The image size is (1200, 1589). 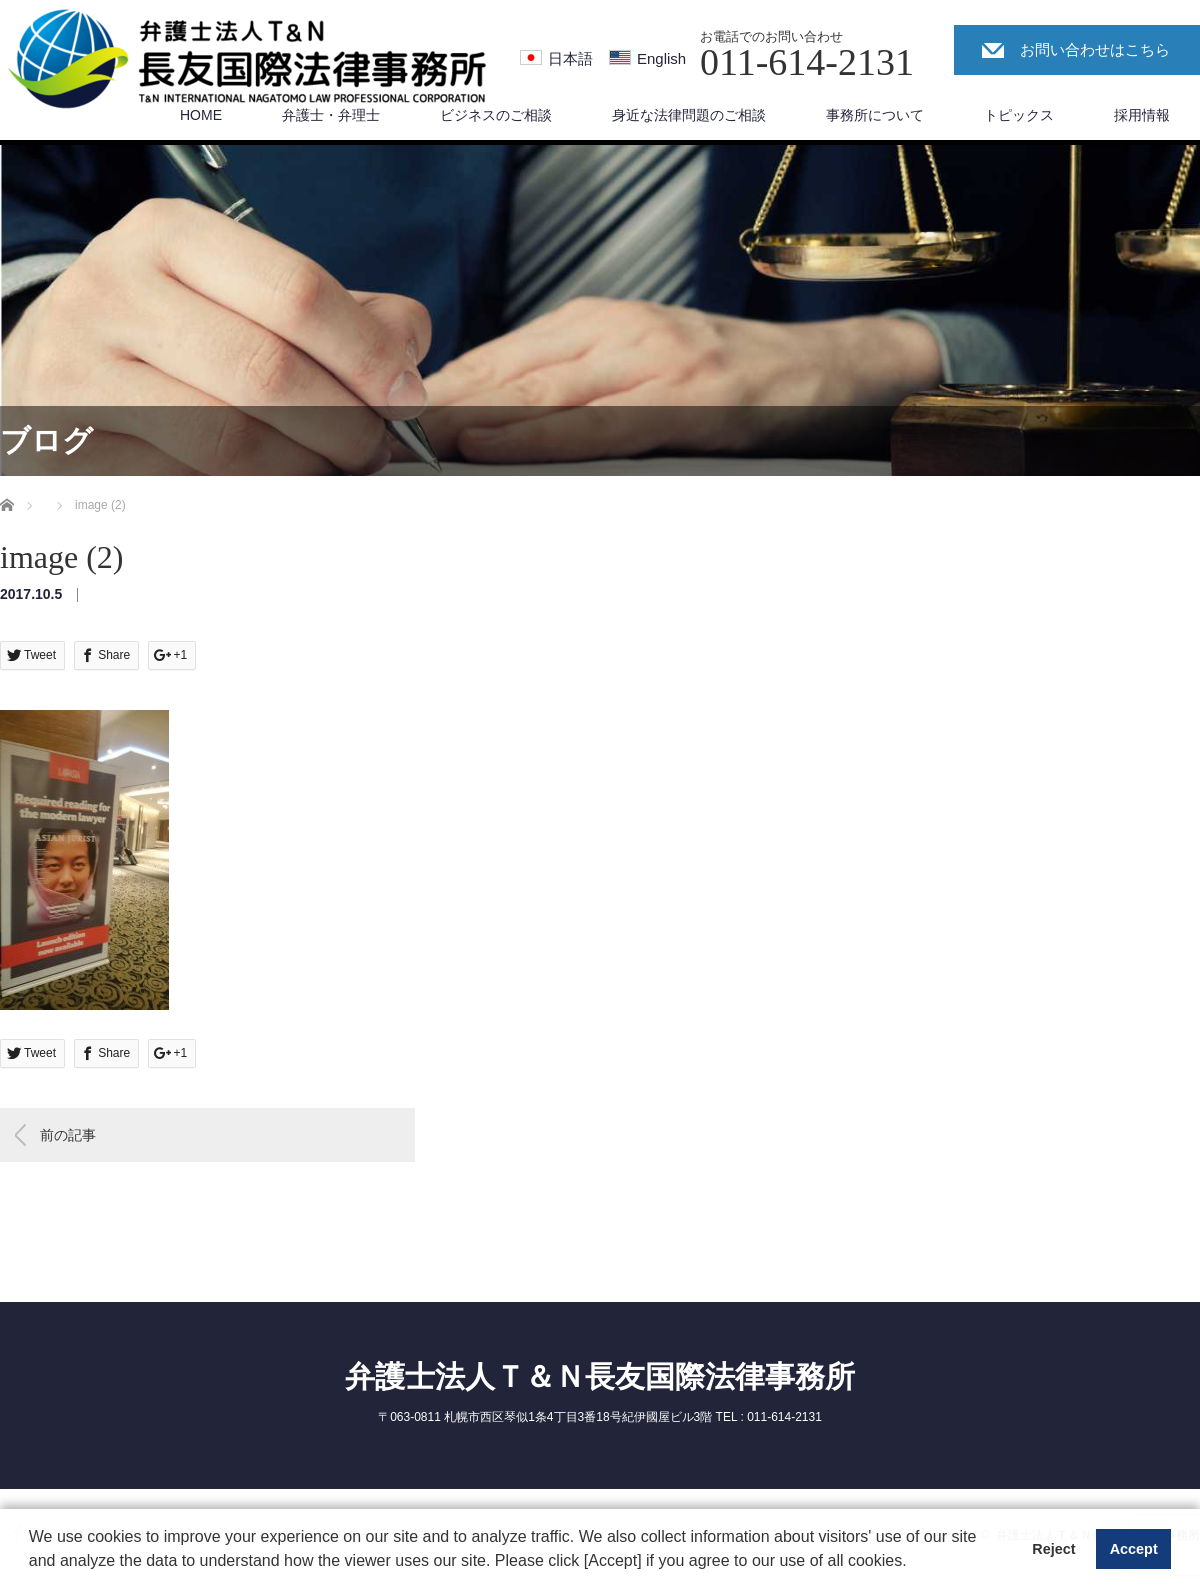 What do you see at coordinates (1134, 1549) in the screenshot?
I see `Accept [button]` at bounding box center [1134, 1549].